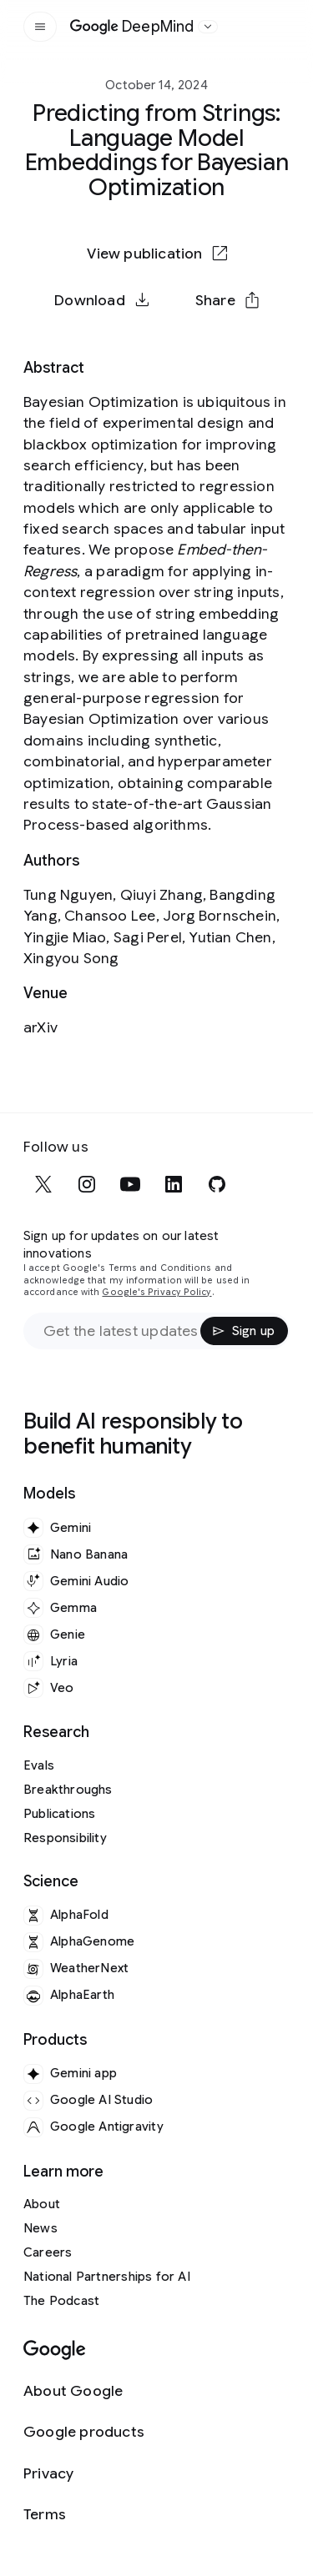 Image resolution: width=313 pixels, height=2576 pixels. Describe the element at coordinates (174, 1184) in the screenshot. I see `[linkedin]` at that location.